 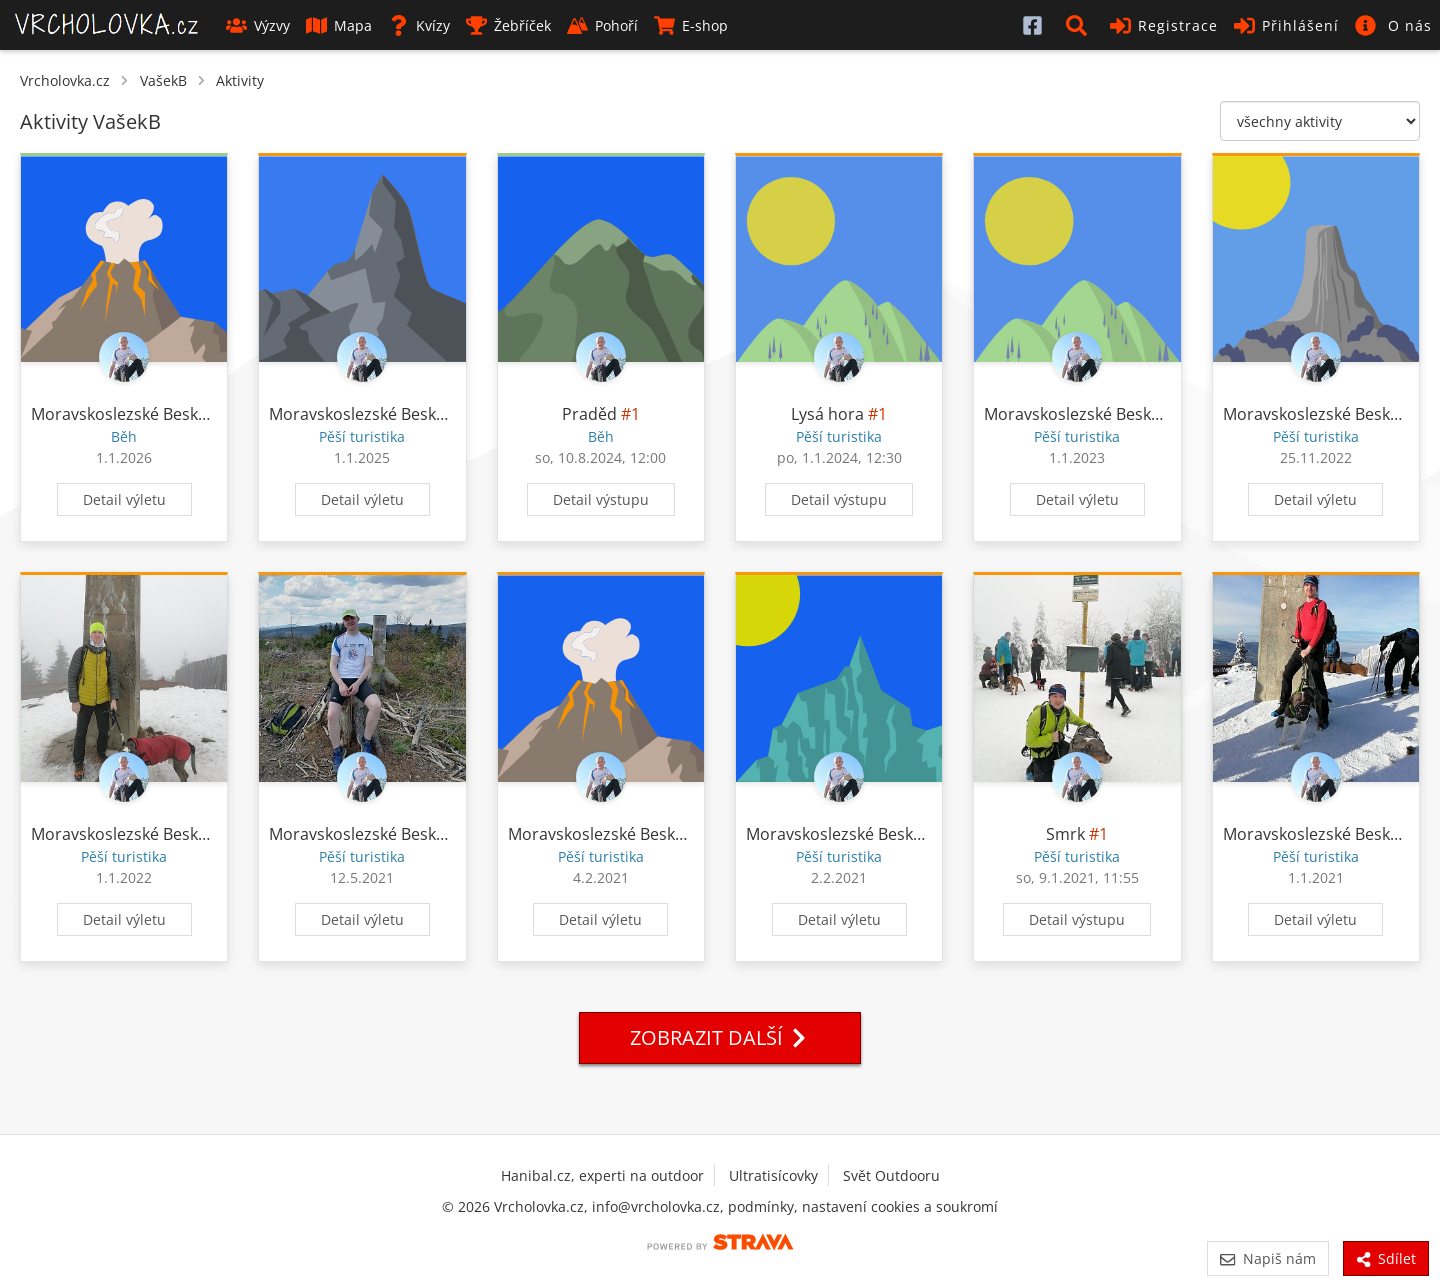 What do you see at coordinates (761, 1206) in the screenshot?
I see `podmínky` at bounding box center [761, 1206].